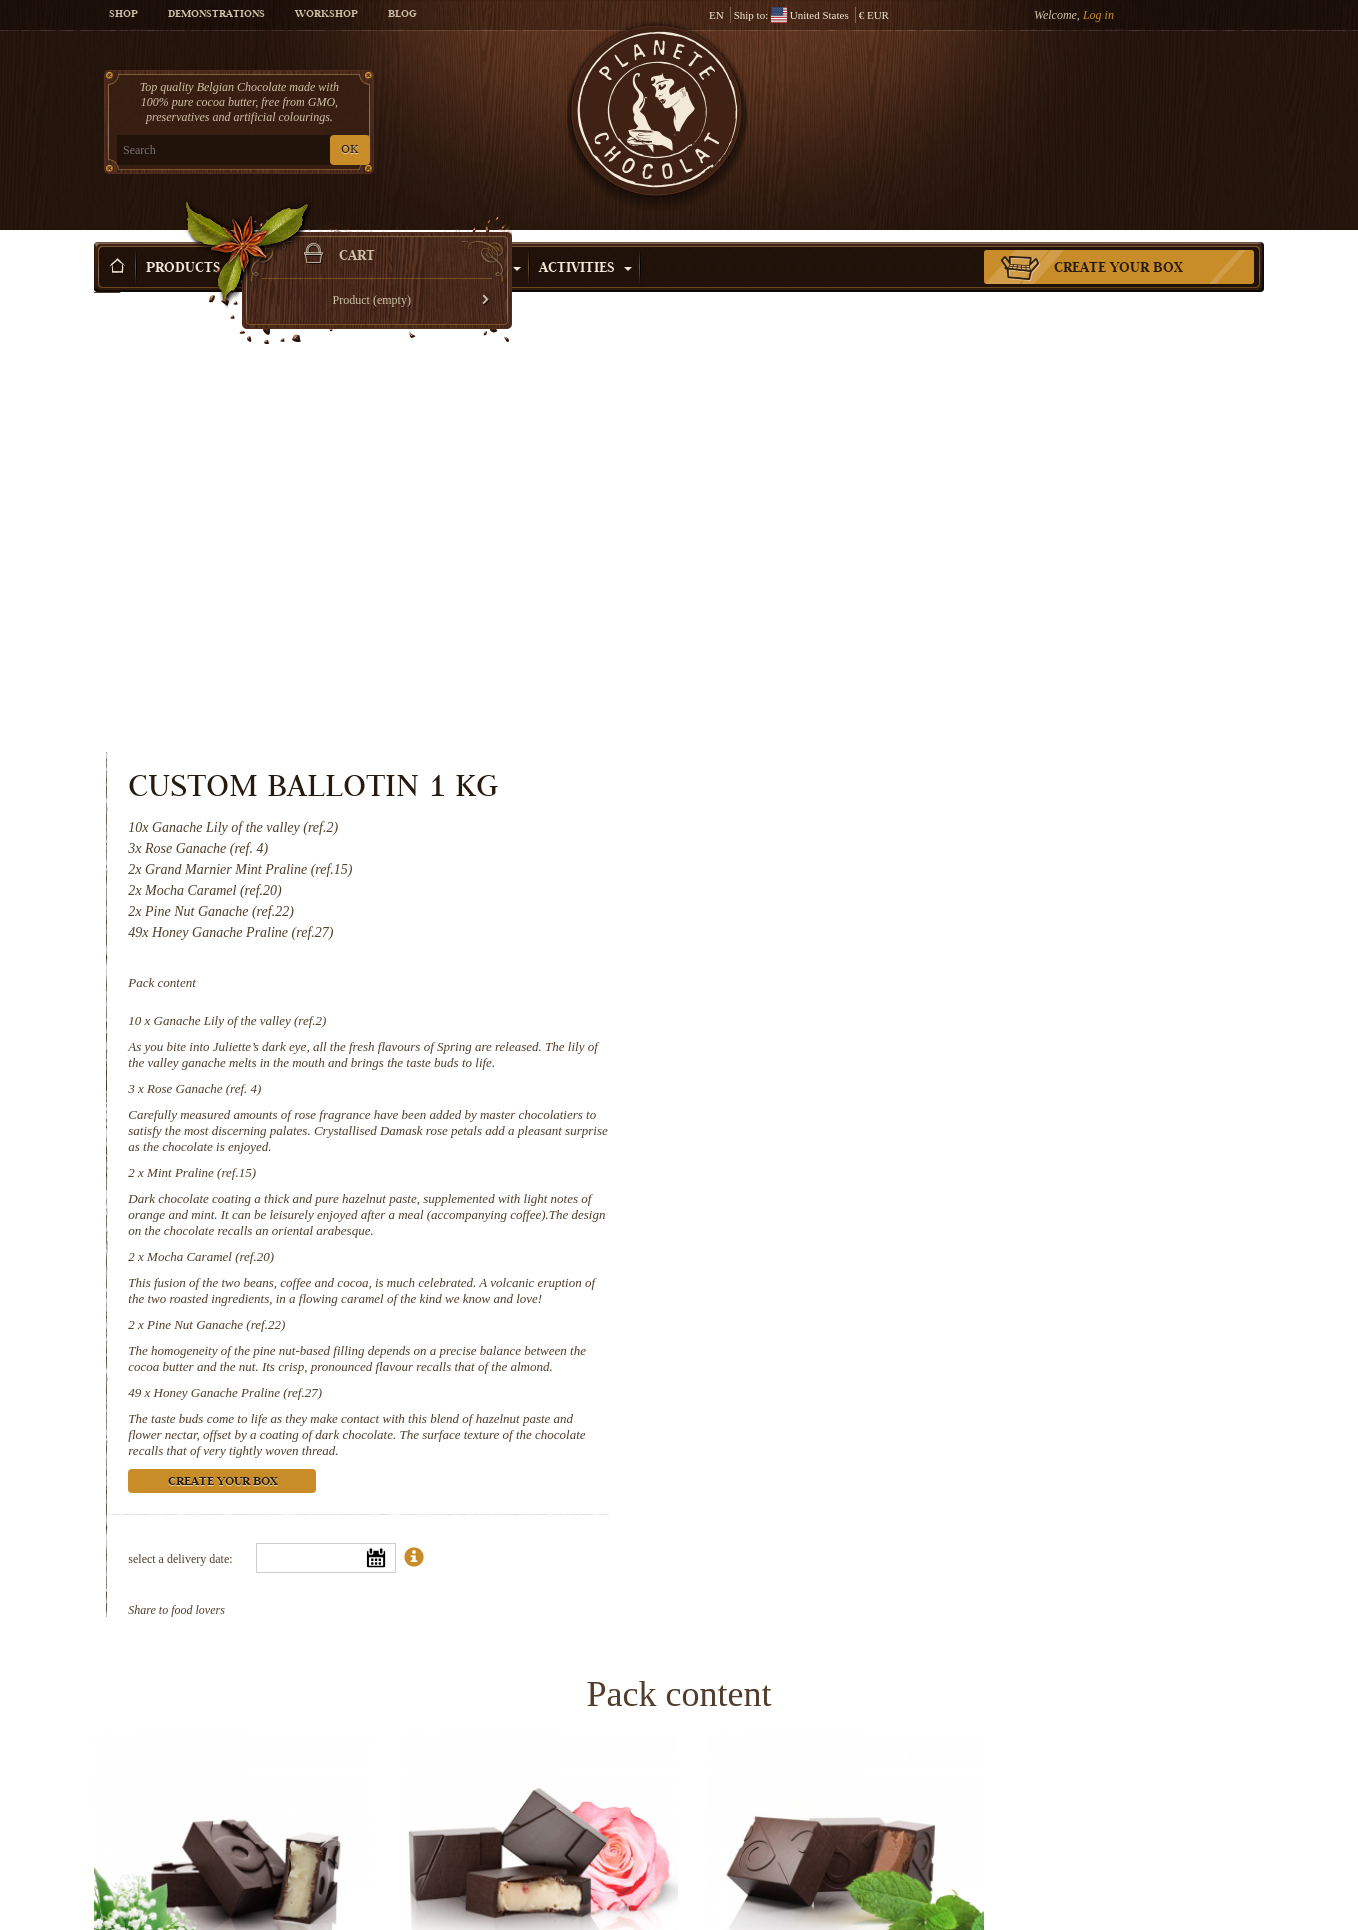 This screenshot has height=1930, width=1358. What do you see at coordinates (326, 15) in the screenshot?
I see `Workshop` at bounding box center [326, 15].